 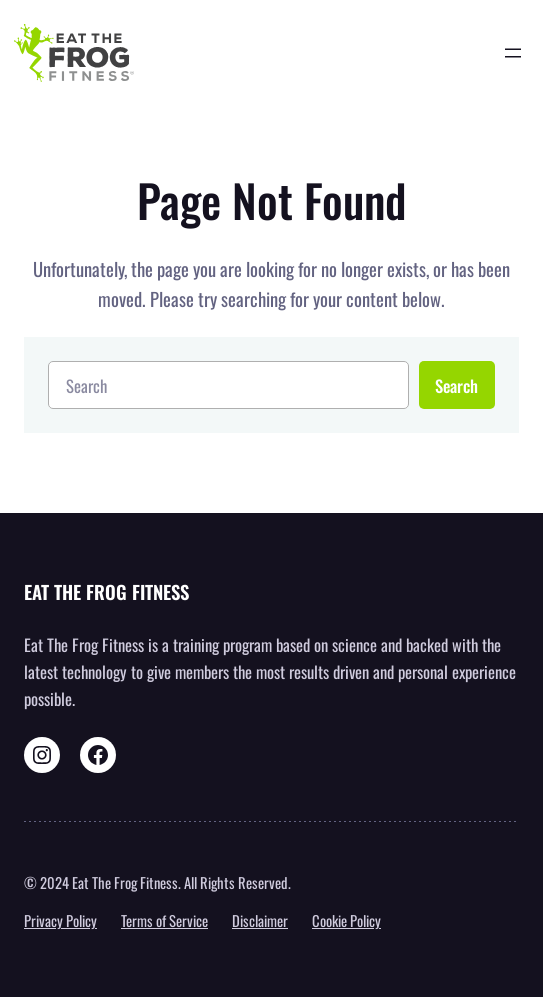 What do you see at coordinates (164, 920) in the screenshot?
I see `Terms of Service` at bounding box center [164, 920].